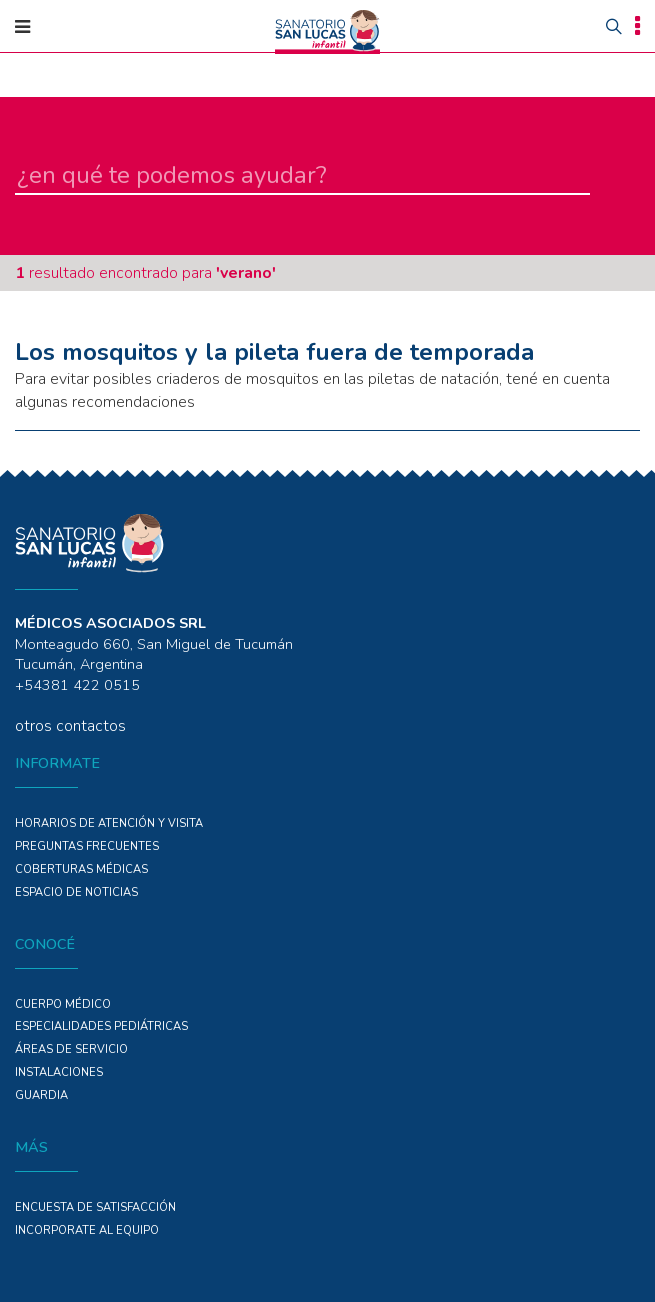  Describe the element at coordinates (302, 176) in the screenshot. I see `[en qué te podemos ayudar]` at that location.